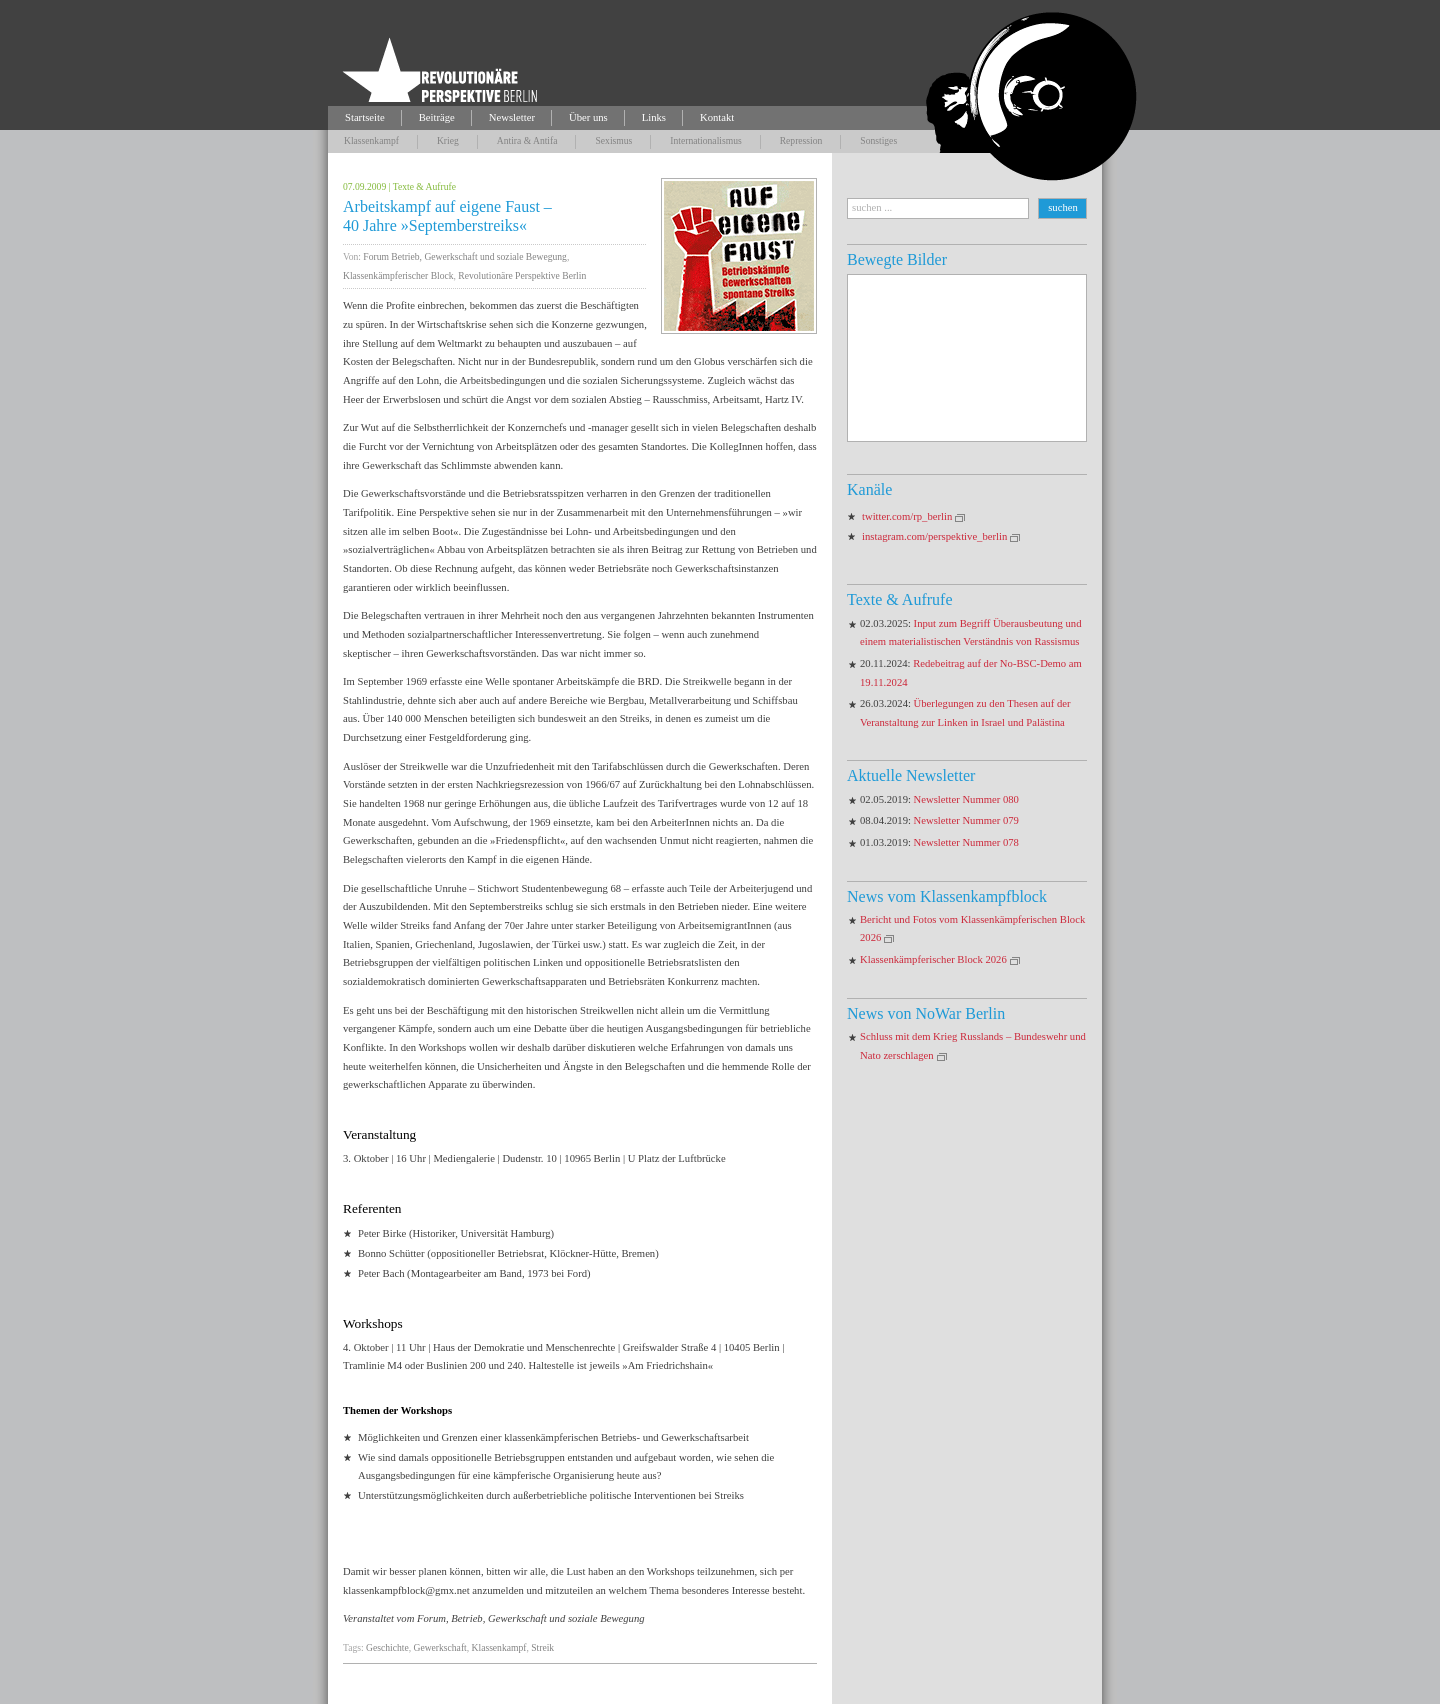 This screenshot has width=1440, height=1704. Describe the element at coordinates (934, 536) in the screenshot. I see `instagram.com/perspektive_berlin` at that location.